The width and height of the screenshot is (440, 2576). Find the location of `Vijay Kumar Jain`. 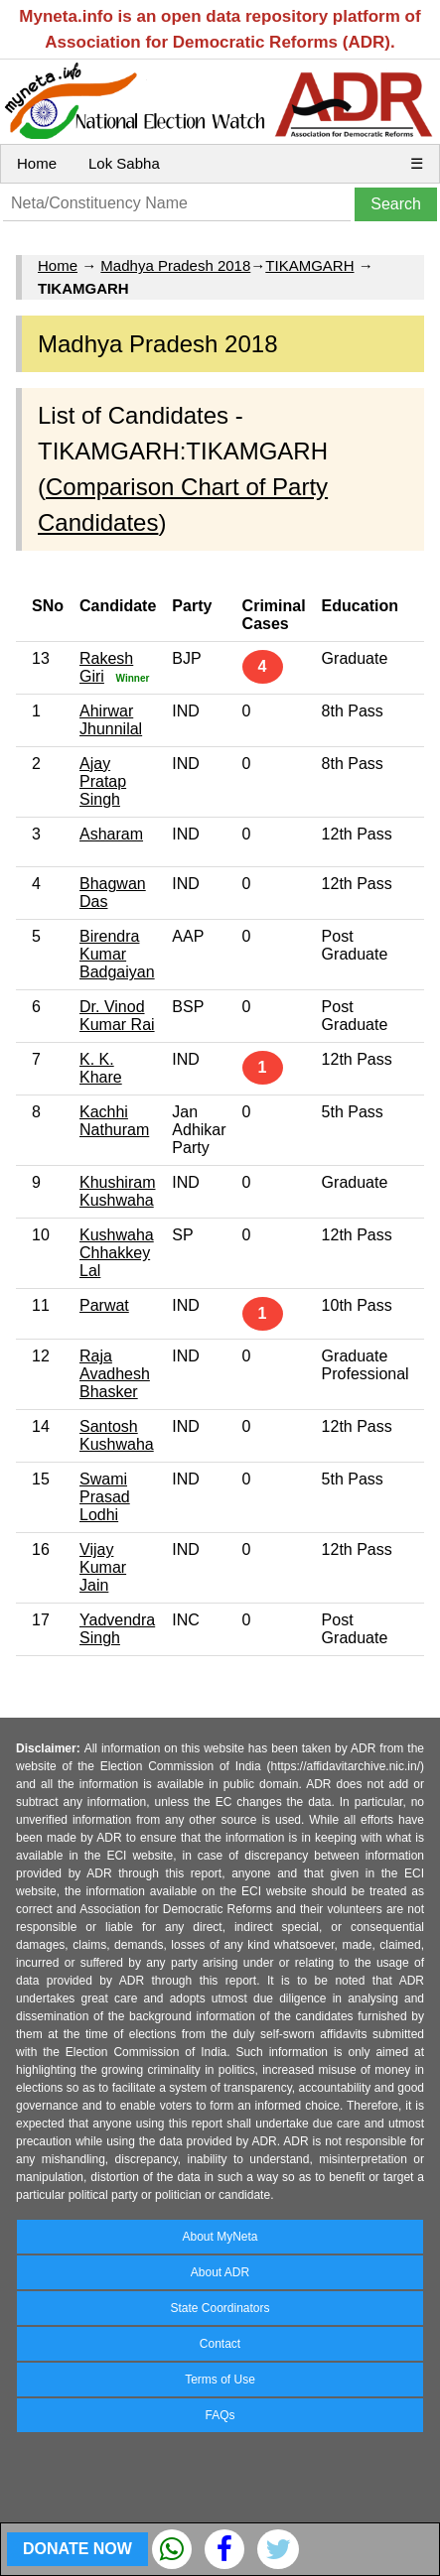

Vijay Kumar Jain is located at coordinates (102, 1567).